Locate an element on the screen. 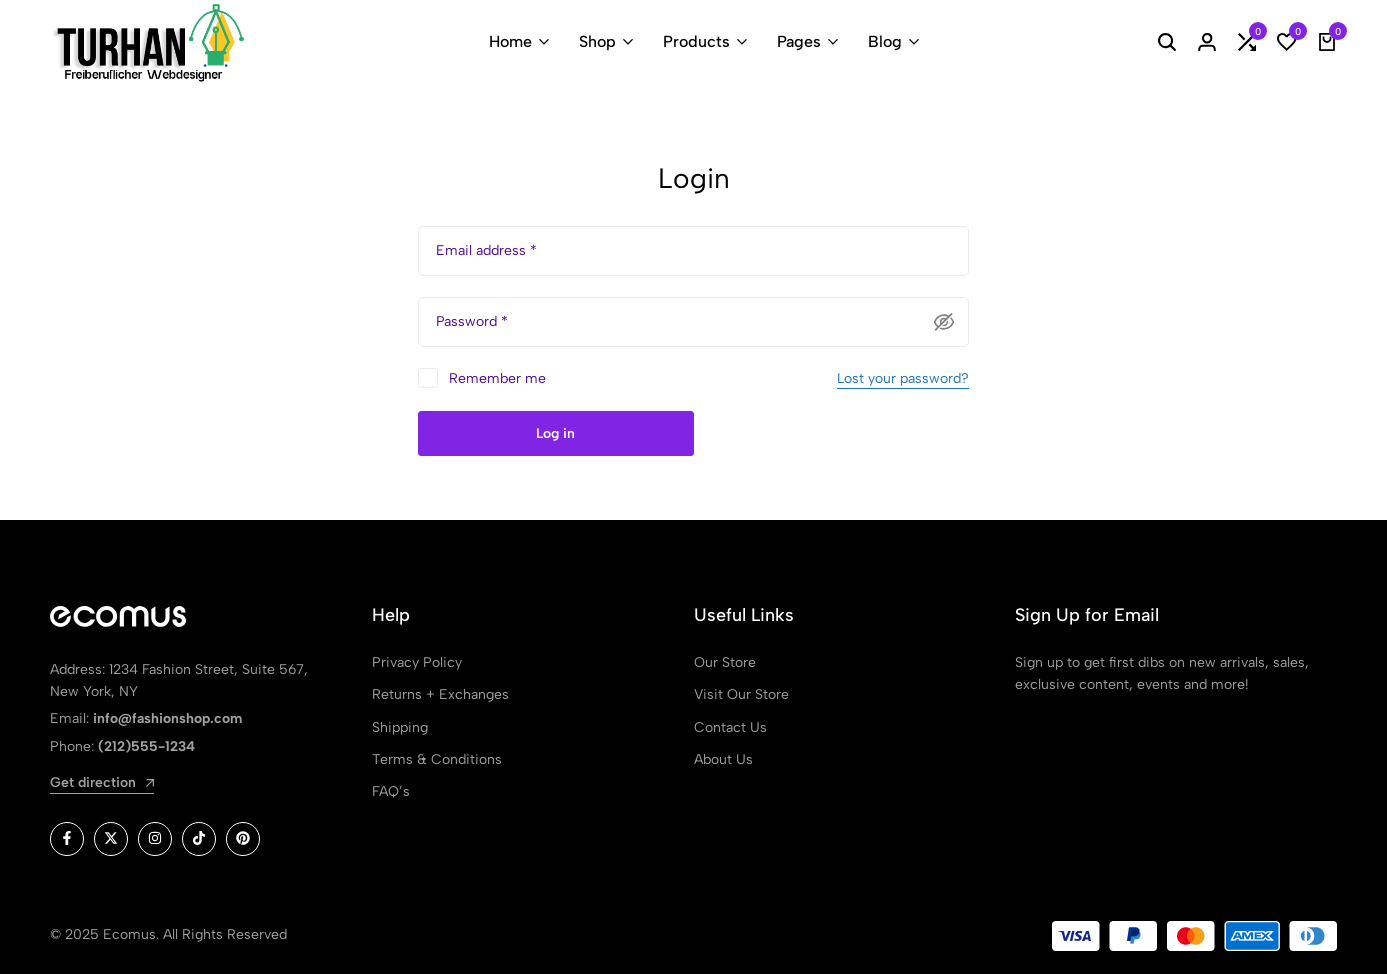  Lost your password? is located at coordinates (903, 378).